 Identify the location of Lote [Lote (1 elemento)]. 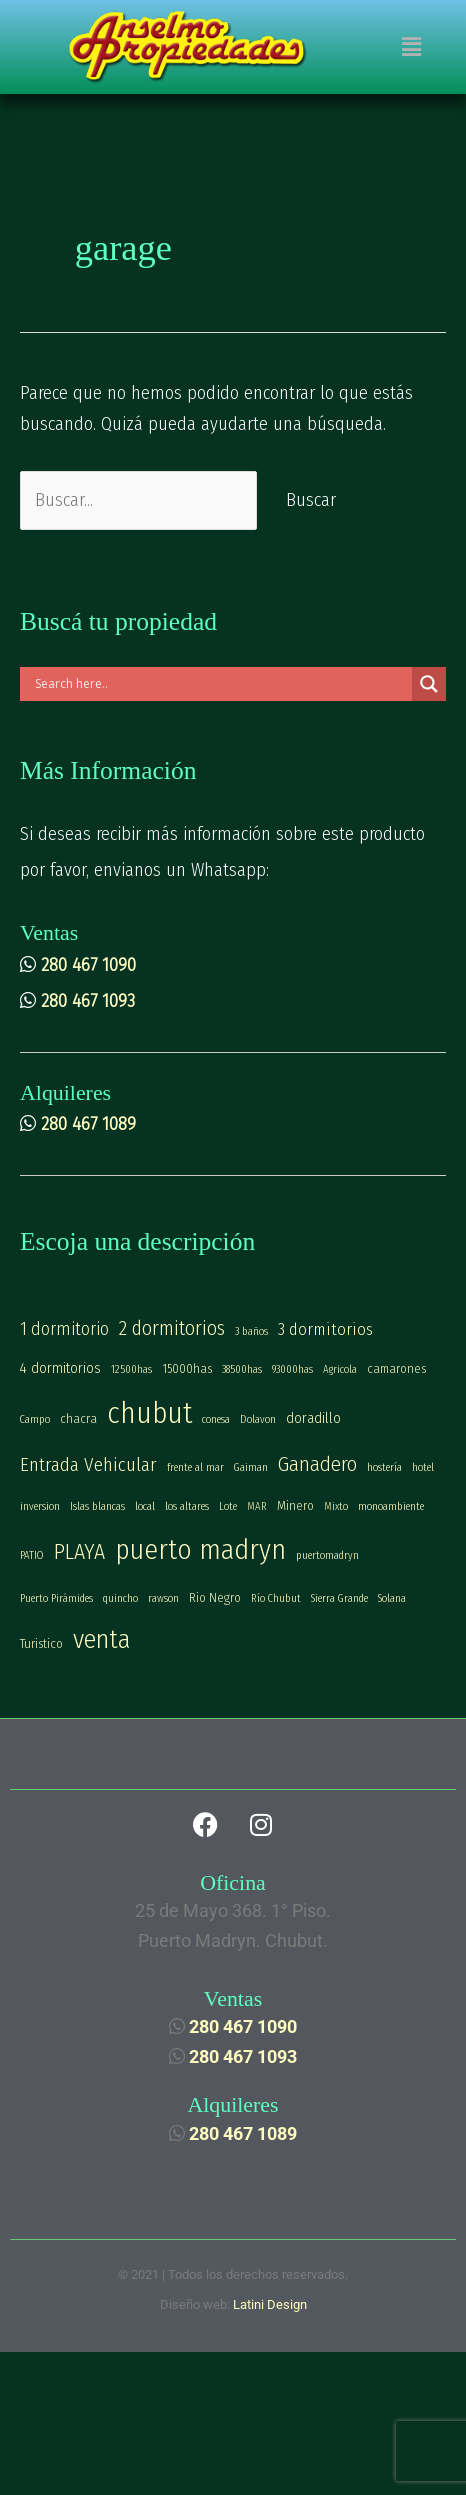
(228, 1506).